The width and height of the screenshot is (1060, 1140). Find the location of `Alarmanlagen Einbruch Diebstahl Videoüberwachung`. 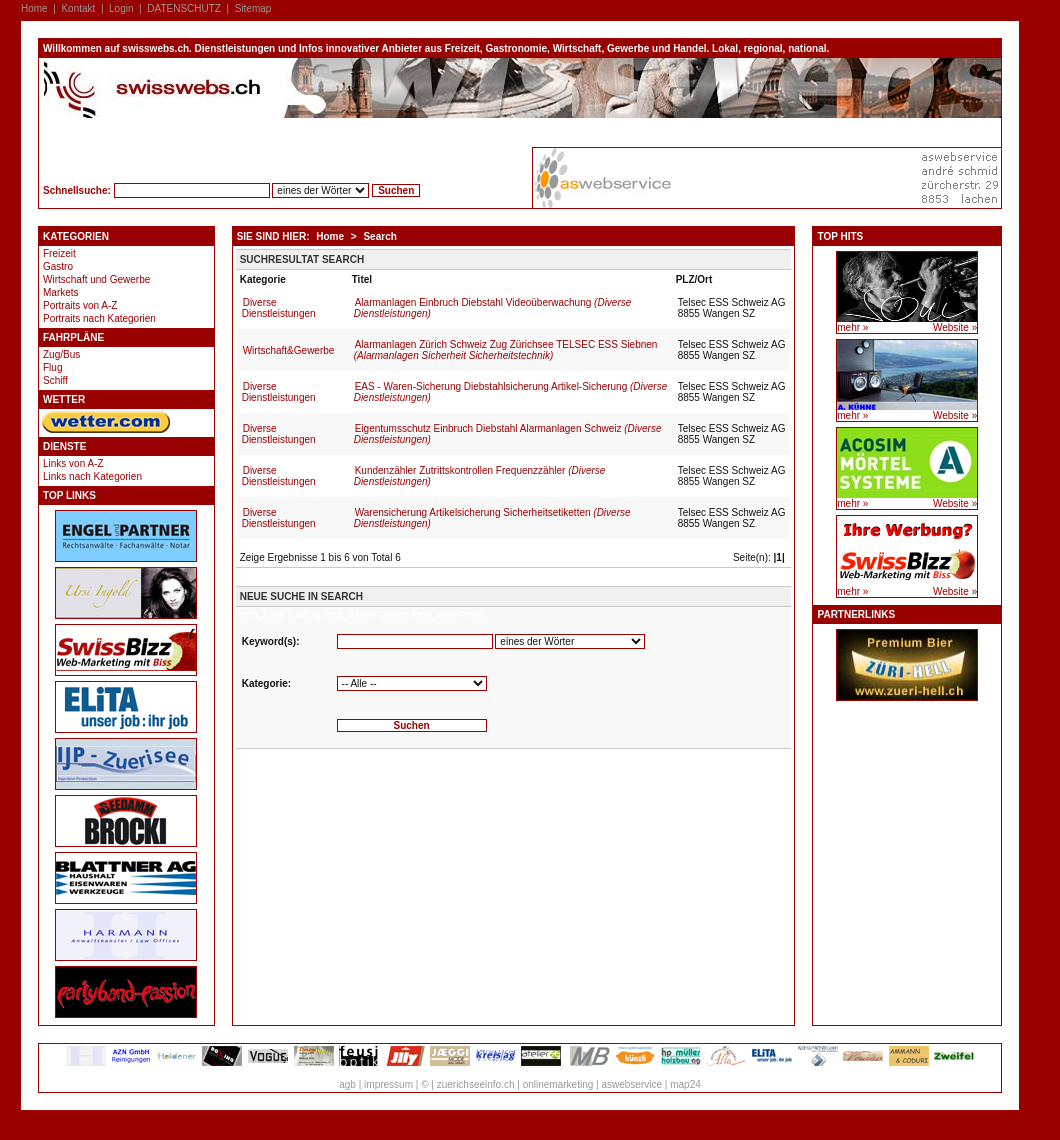

Alarmanlagen Einbruch Diebstahl Videoüberwachung is located at coordinates (493, 308).